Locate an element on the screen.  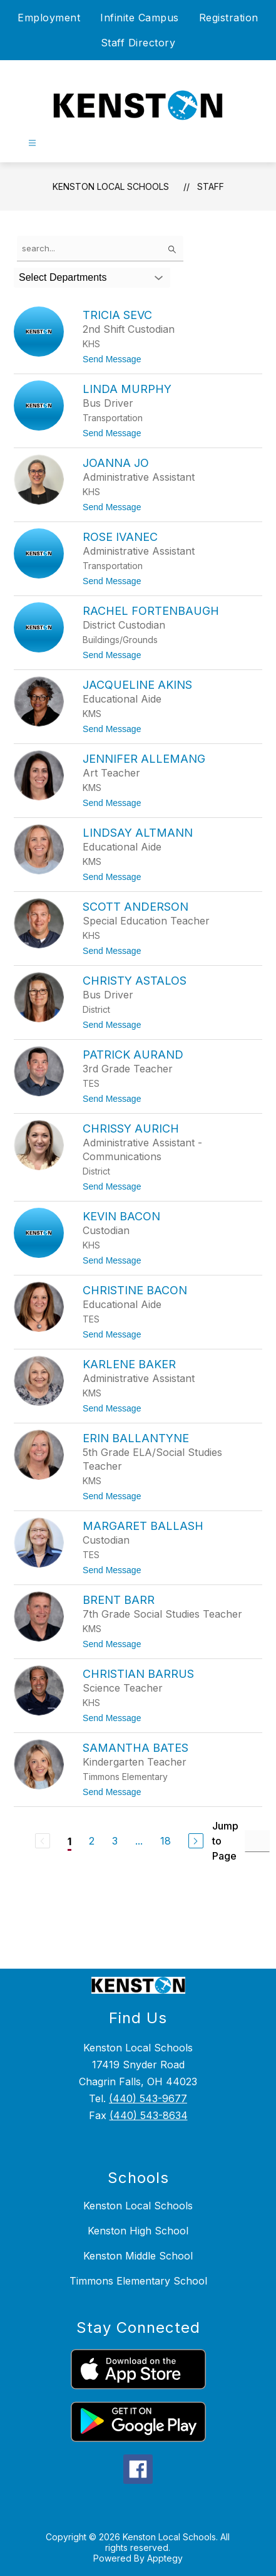
[Previous Page, Disabled] is located at coordinates (42, 1840).